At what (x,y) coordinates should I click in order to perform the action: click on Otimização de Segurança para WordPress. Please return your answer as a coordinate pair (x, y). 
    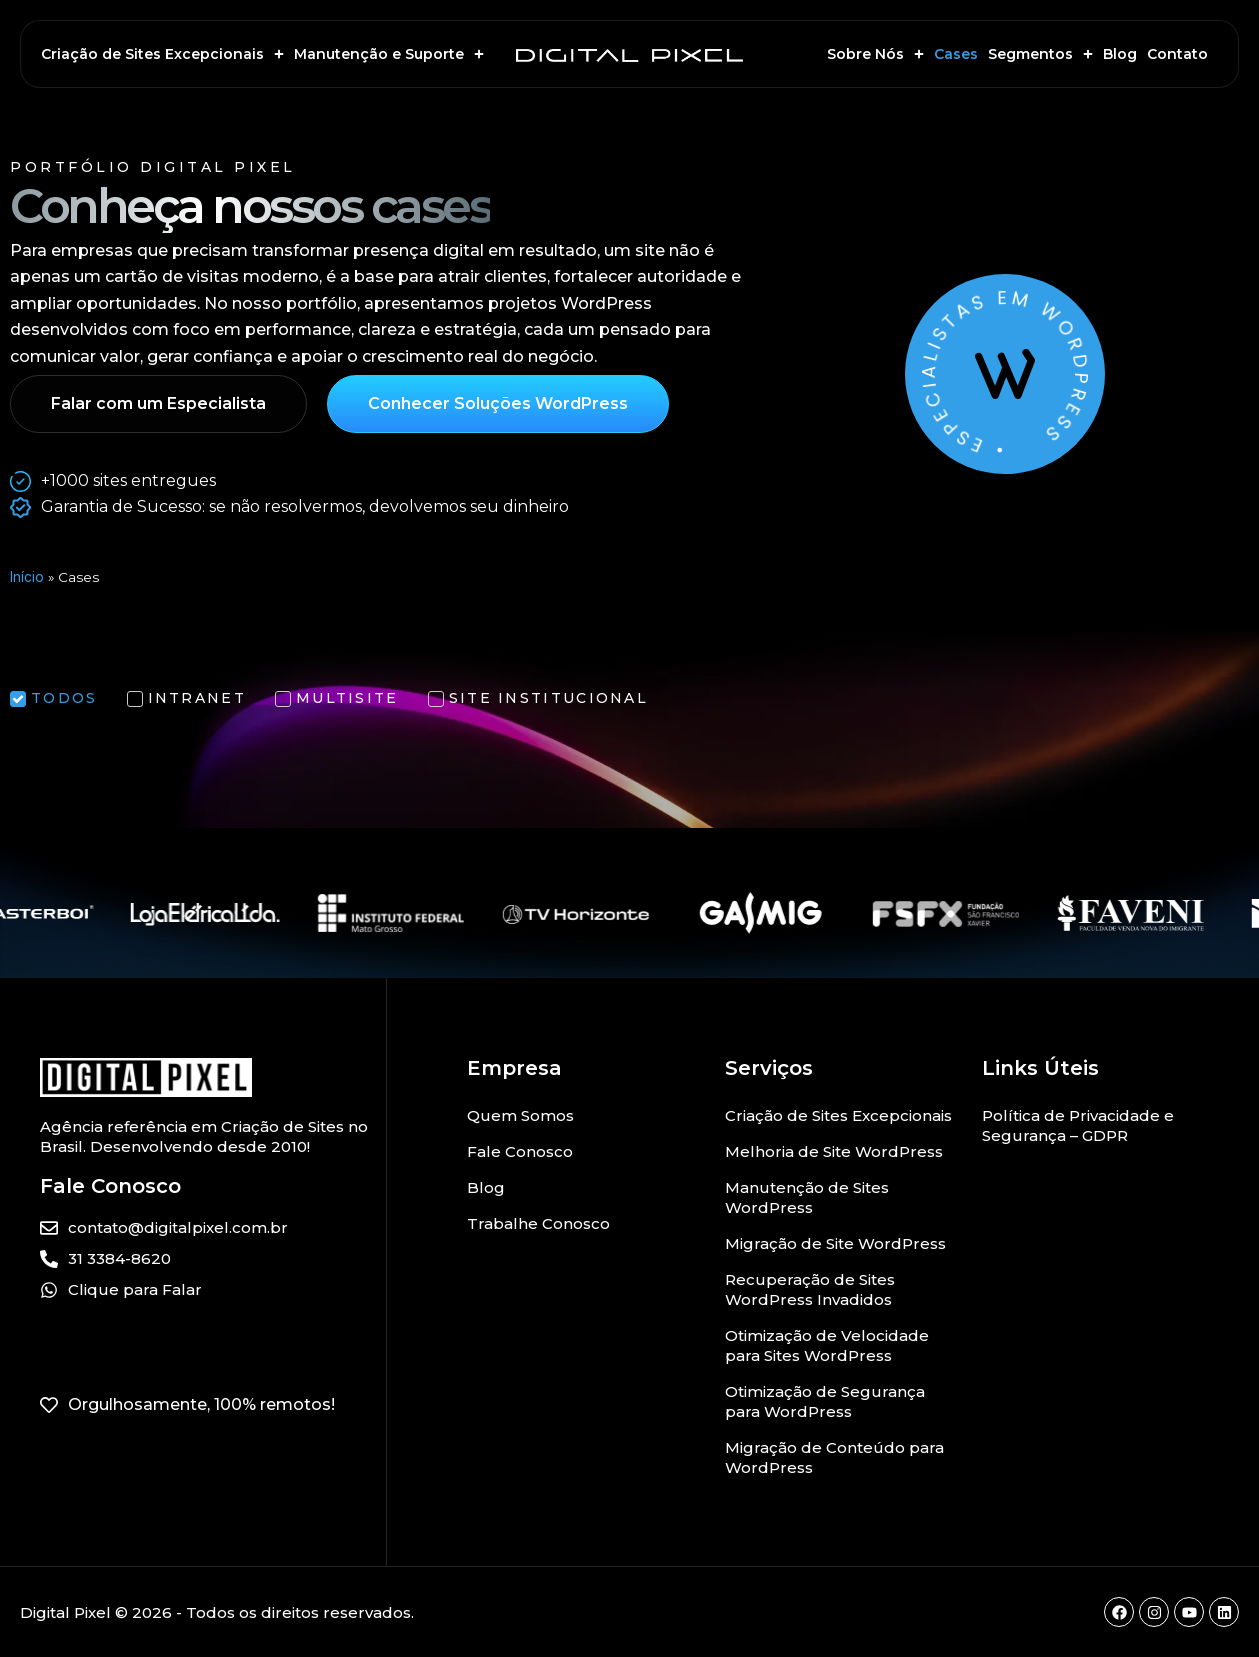
    Looking at the image, I should click on (825, 1401).